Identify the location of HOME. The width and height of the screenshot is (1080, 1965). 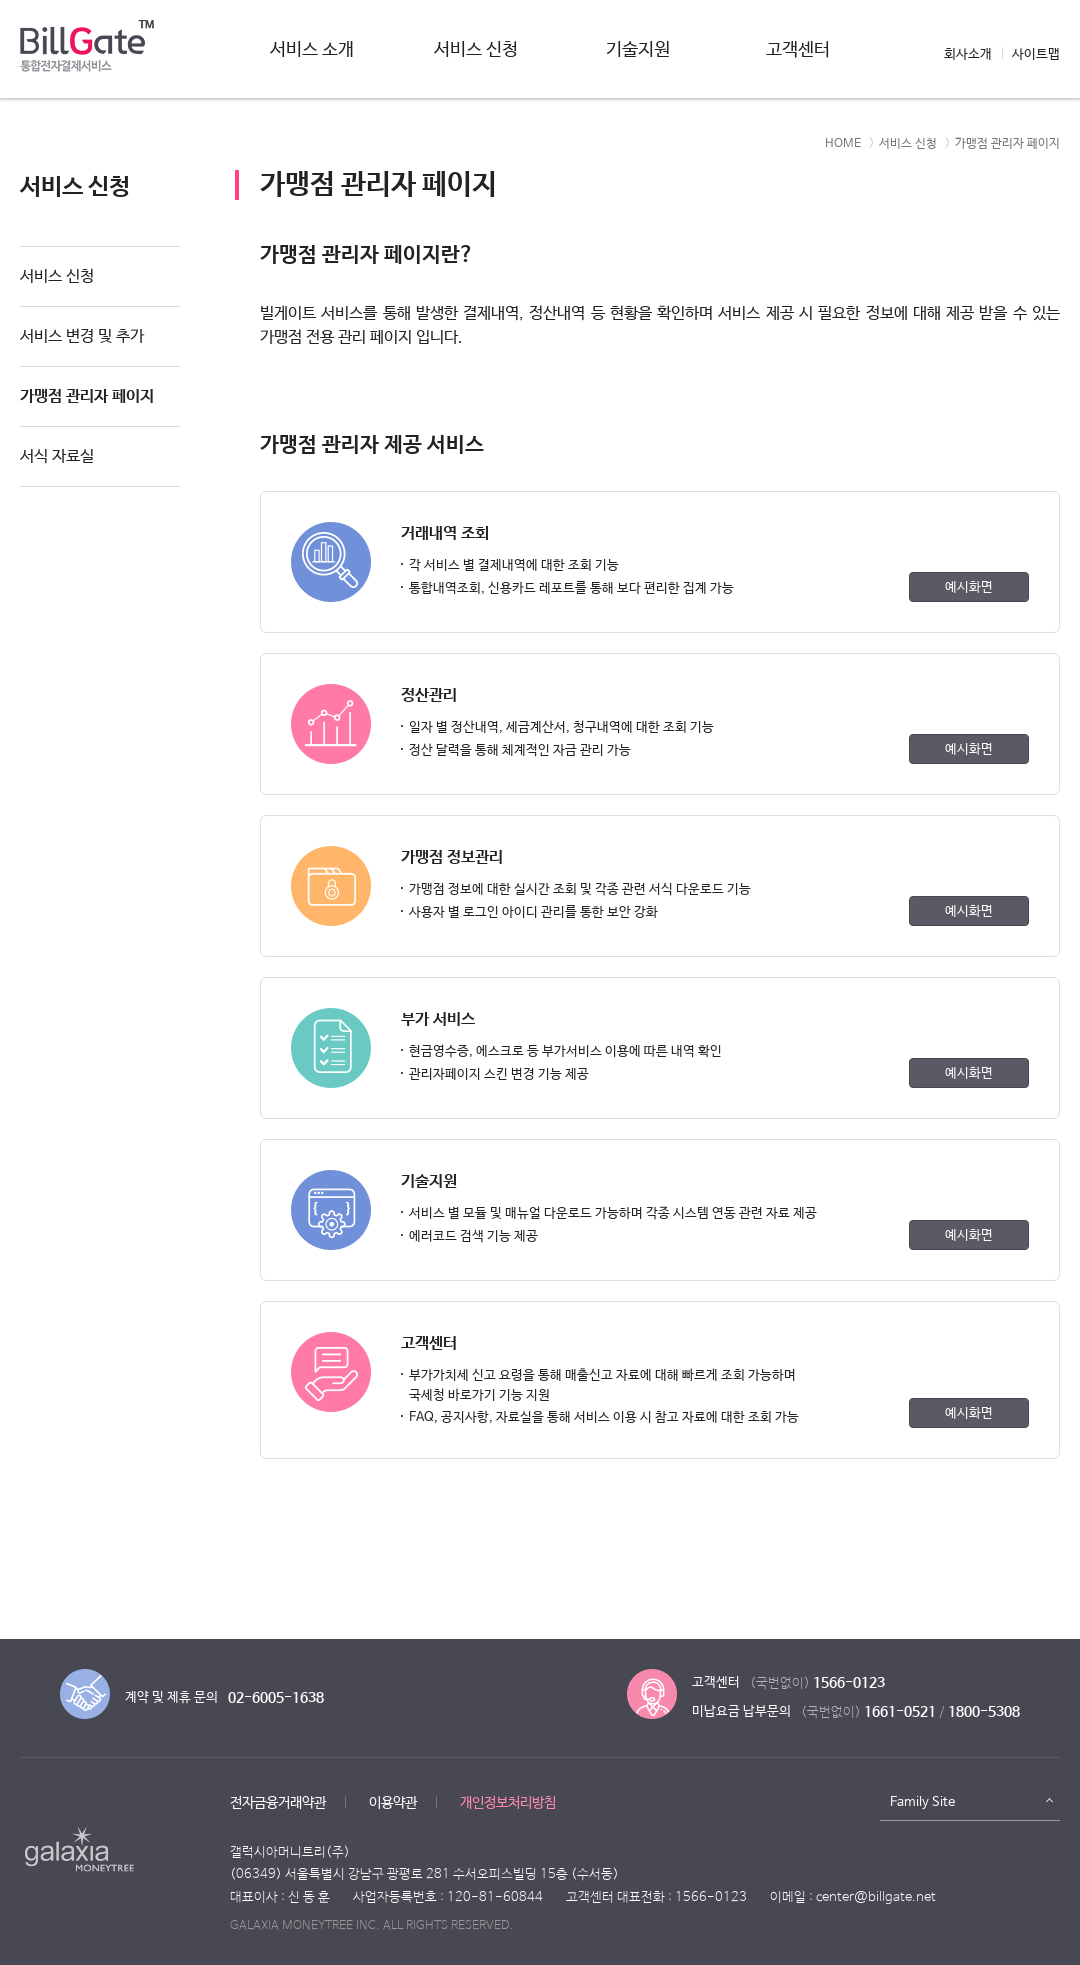
(843, 144).